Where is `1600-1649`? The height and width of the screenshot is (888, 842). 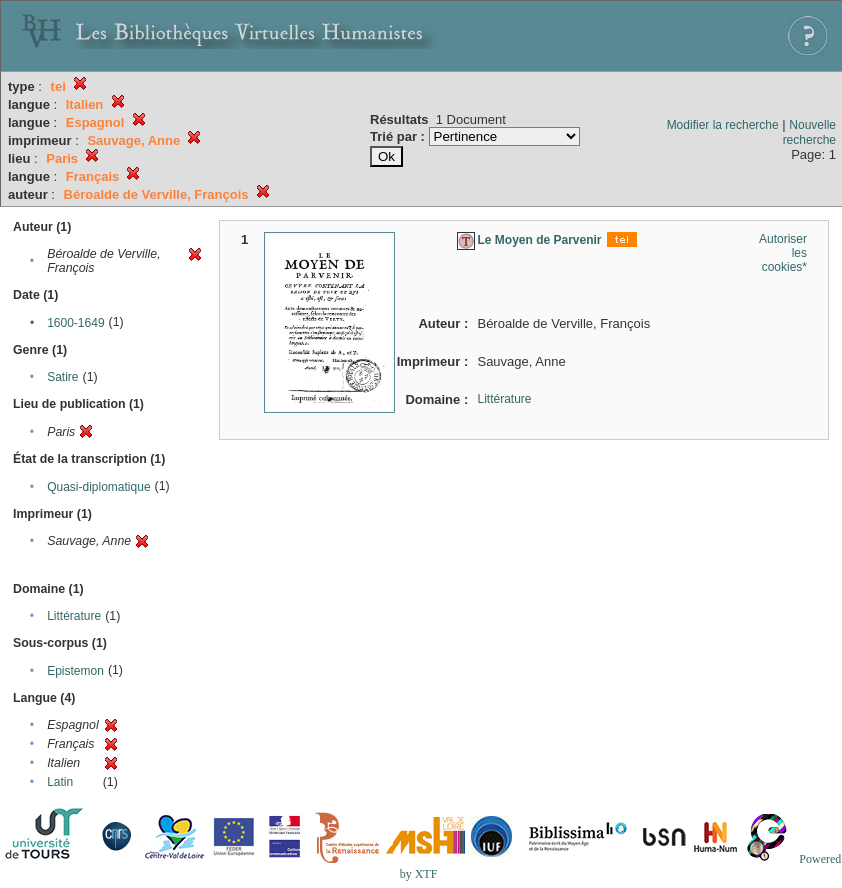
1600-1649 is located at coordinates (75, 323).